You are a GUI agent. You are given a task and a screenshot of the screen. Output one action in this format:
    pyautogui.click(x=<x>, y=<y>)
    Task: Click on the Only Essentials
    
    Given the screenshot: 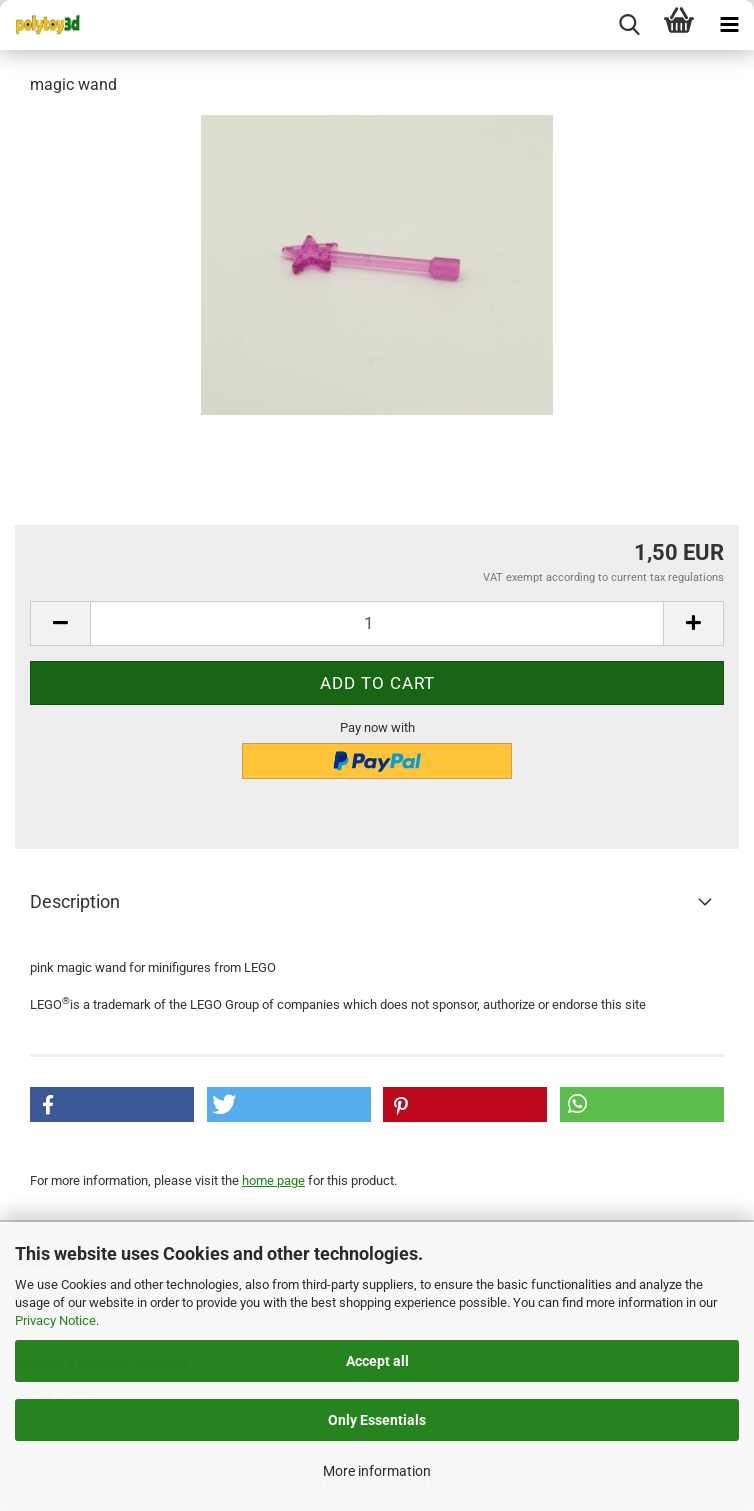 What is the action you would take?
    pyautogui.click(x=377, y=1420)
    